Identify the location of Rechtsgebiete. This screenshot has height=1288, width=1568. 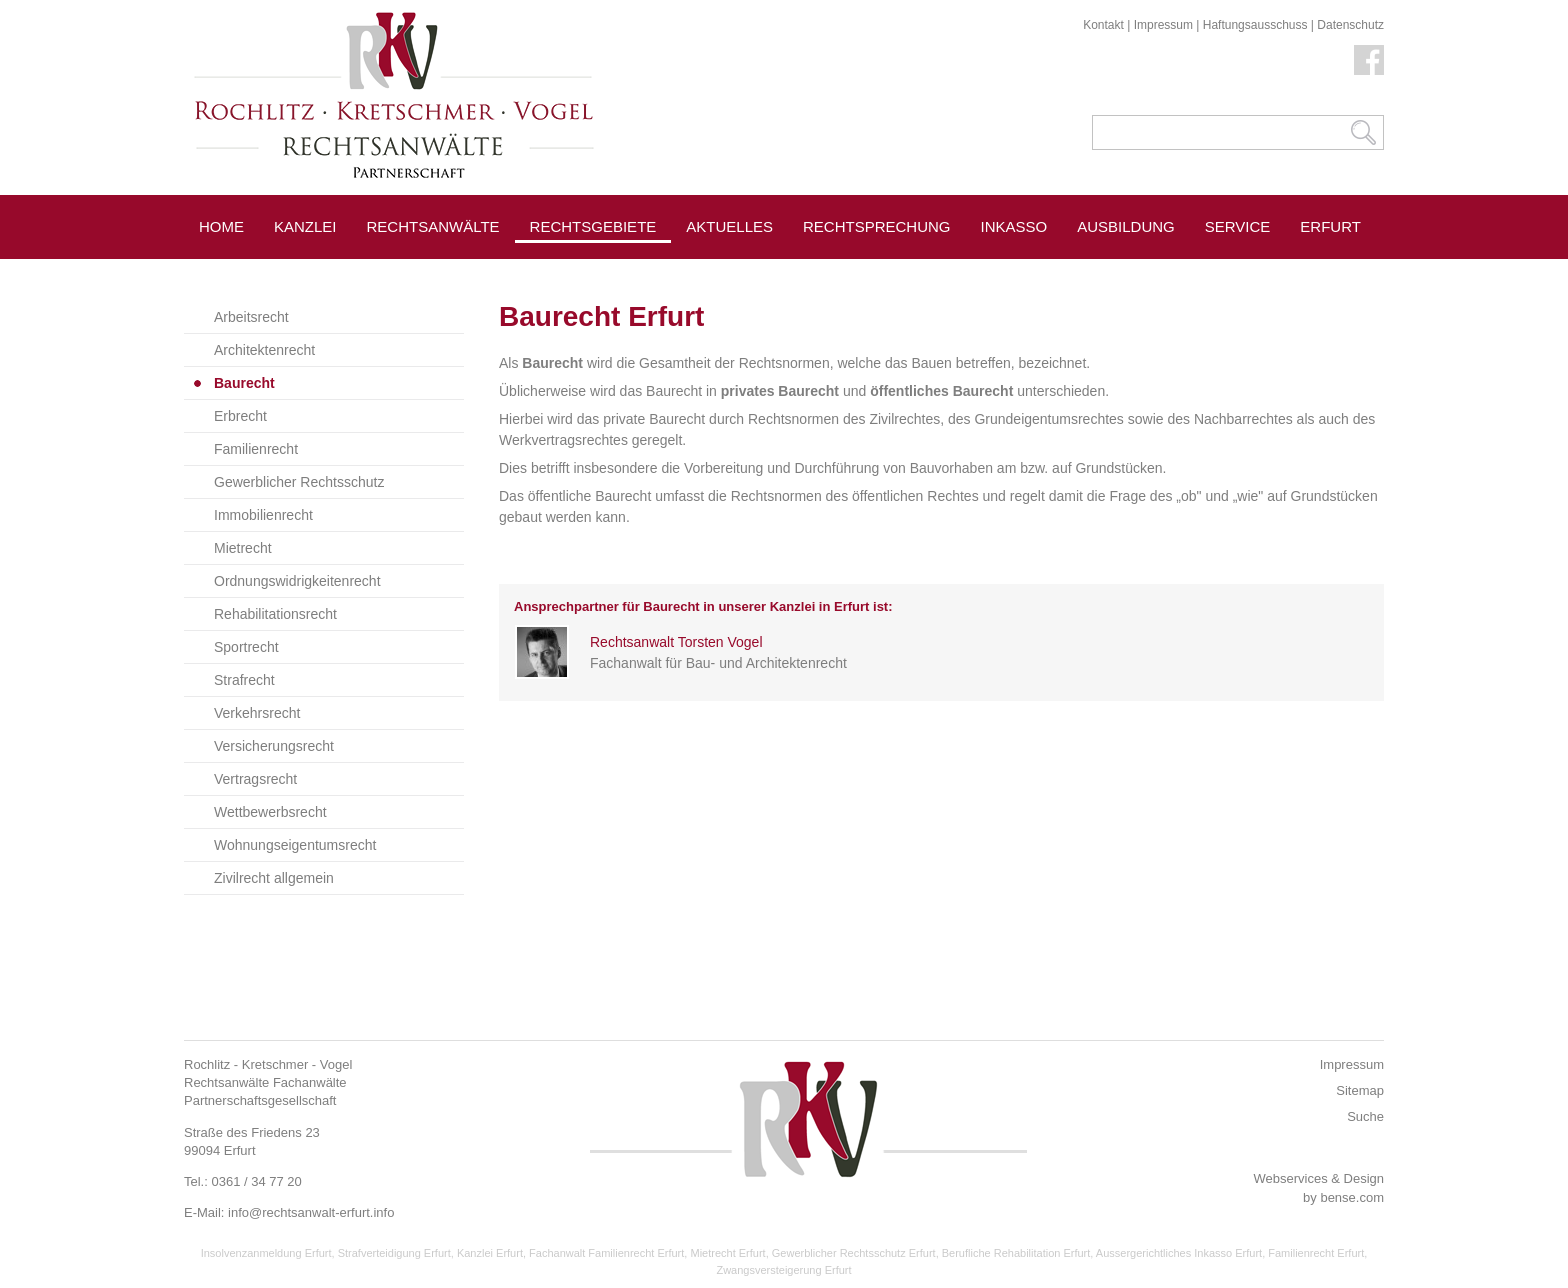
(593, 226).